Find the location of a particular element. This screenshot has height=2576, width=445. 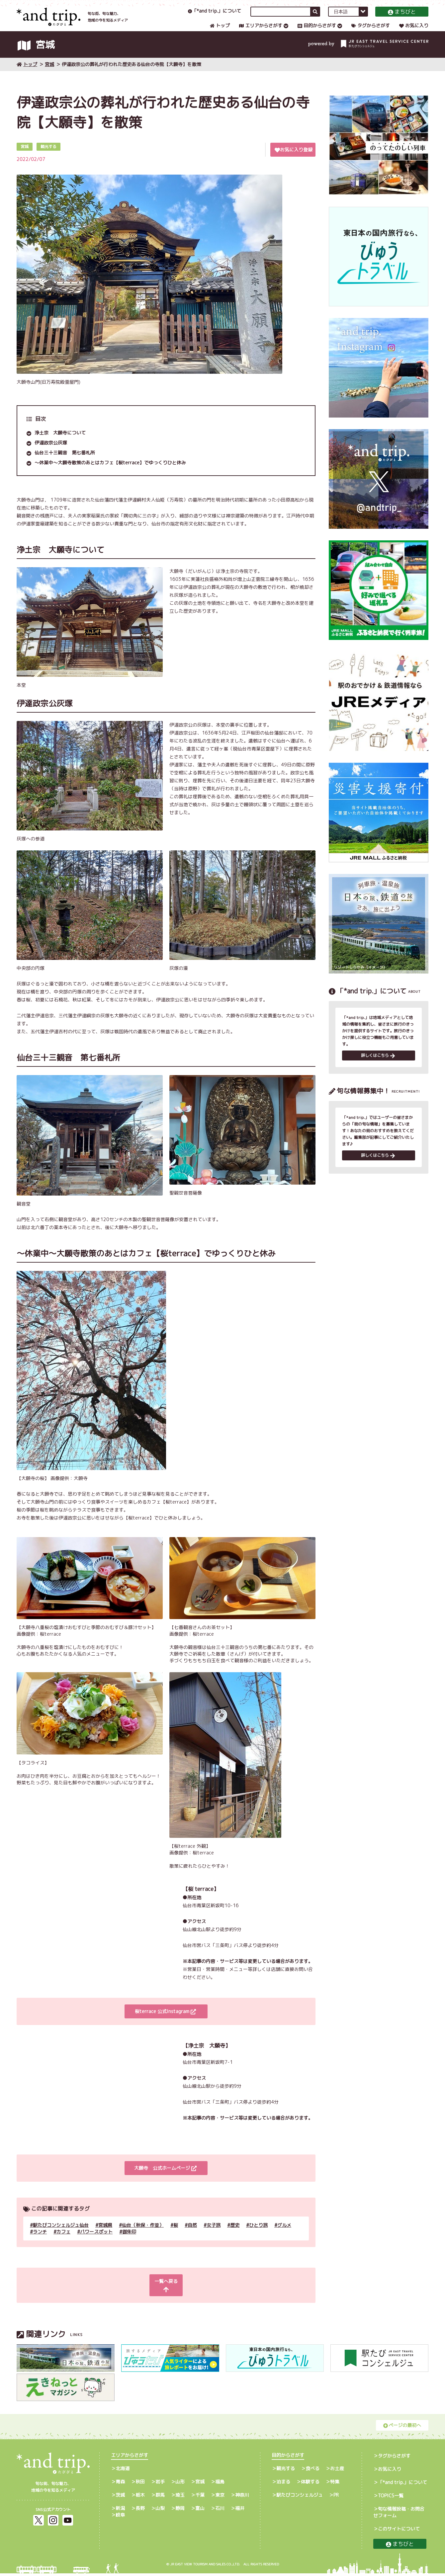

このサイトについて is located at coordinates (399, 2531).